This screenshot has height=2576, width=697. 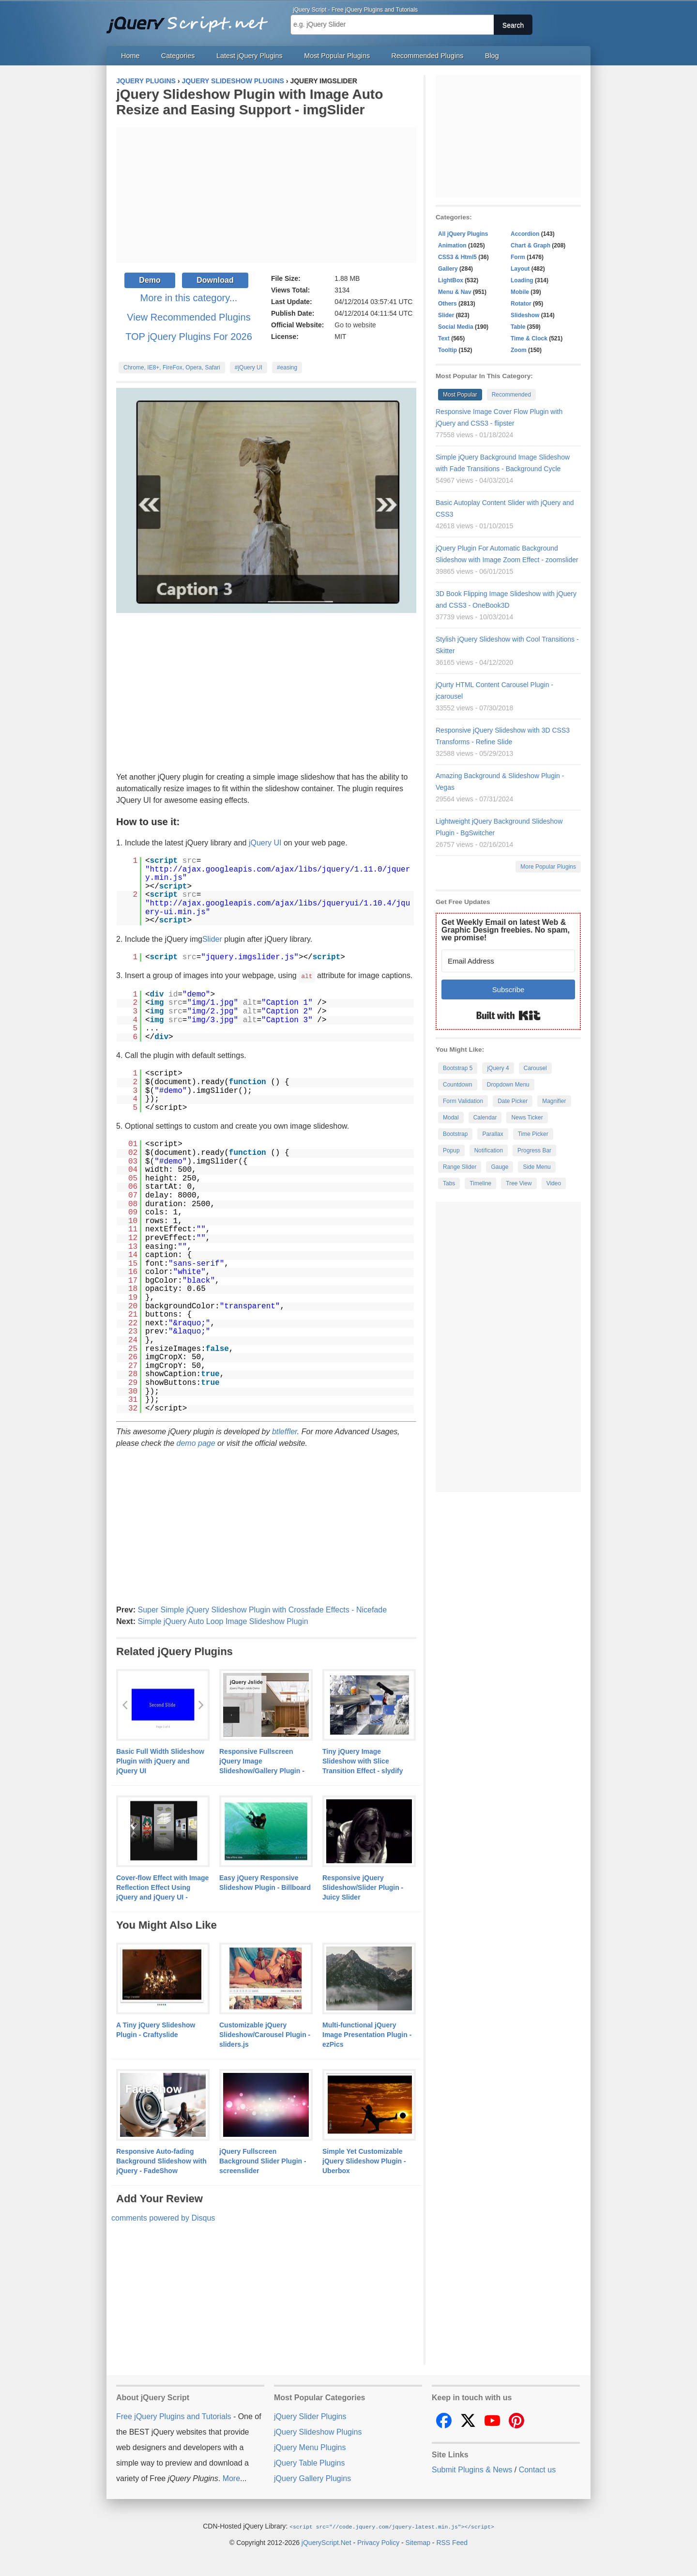 What do you see at coordinates (178, 56) in the screenshot?
I see `Categories` at bounding box center [178, 56].